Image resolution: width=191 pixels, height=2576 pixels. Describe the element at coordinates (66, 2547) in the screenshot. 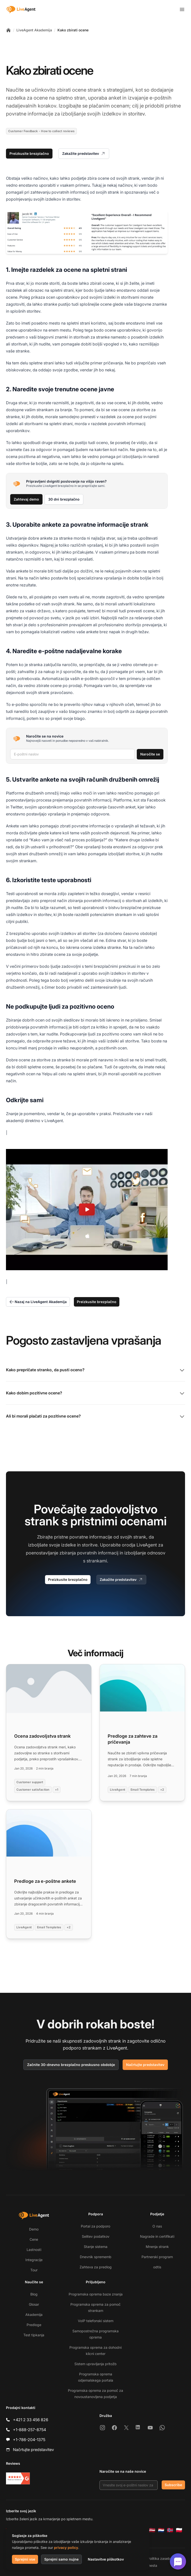

I see `privacy policy` at that location.